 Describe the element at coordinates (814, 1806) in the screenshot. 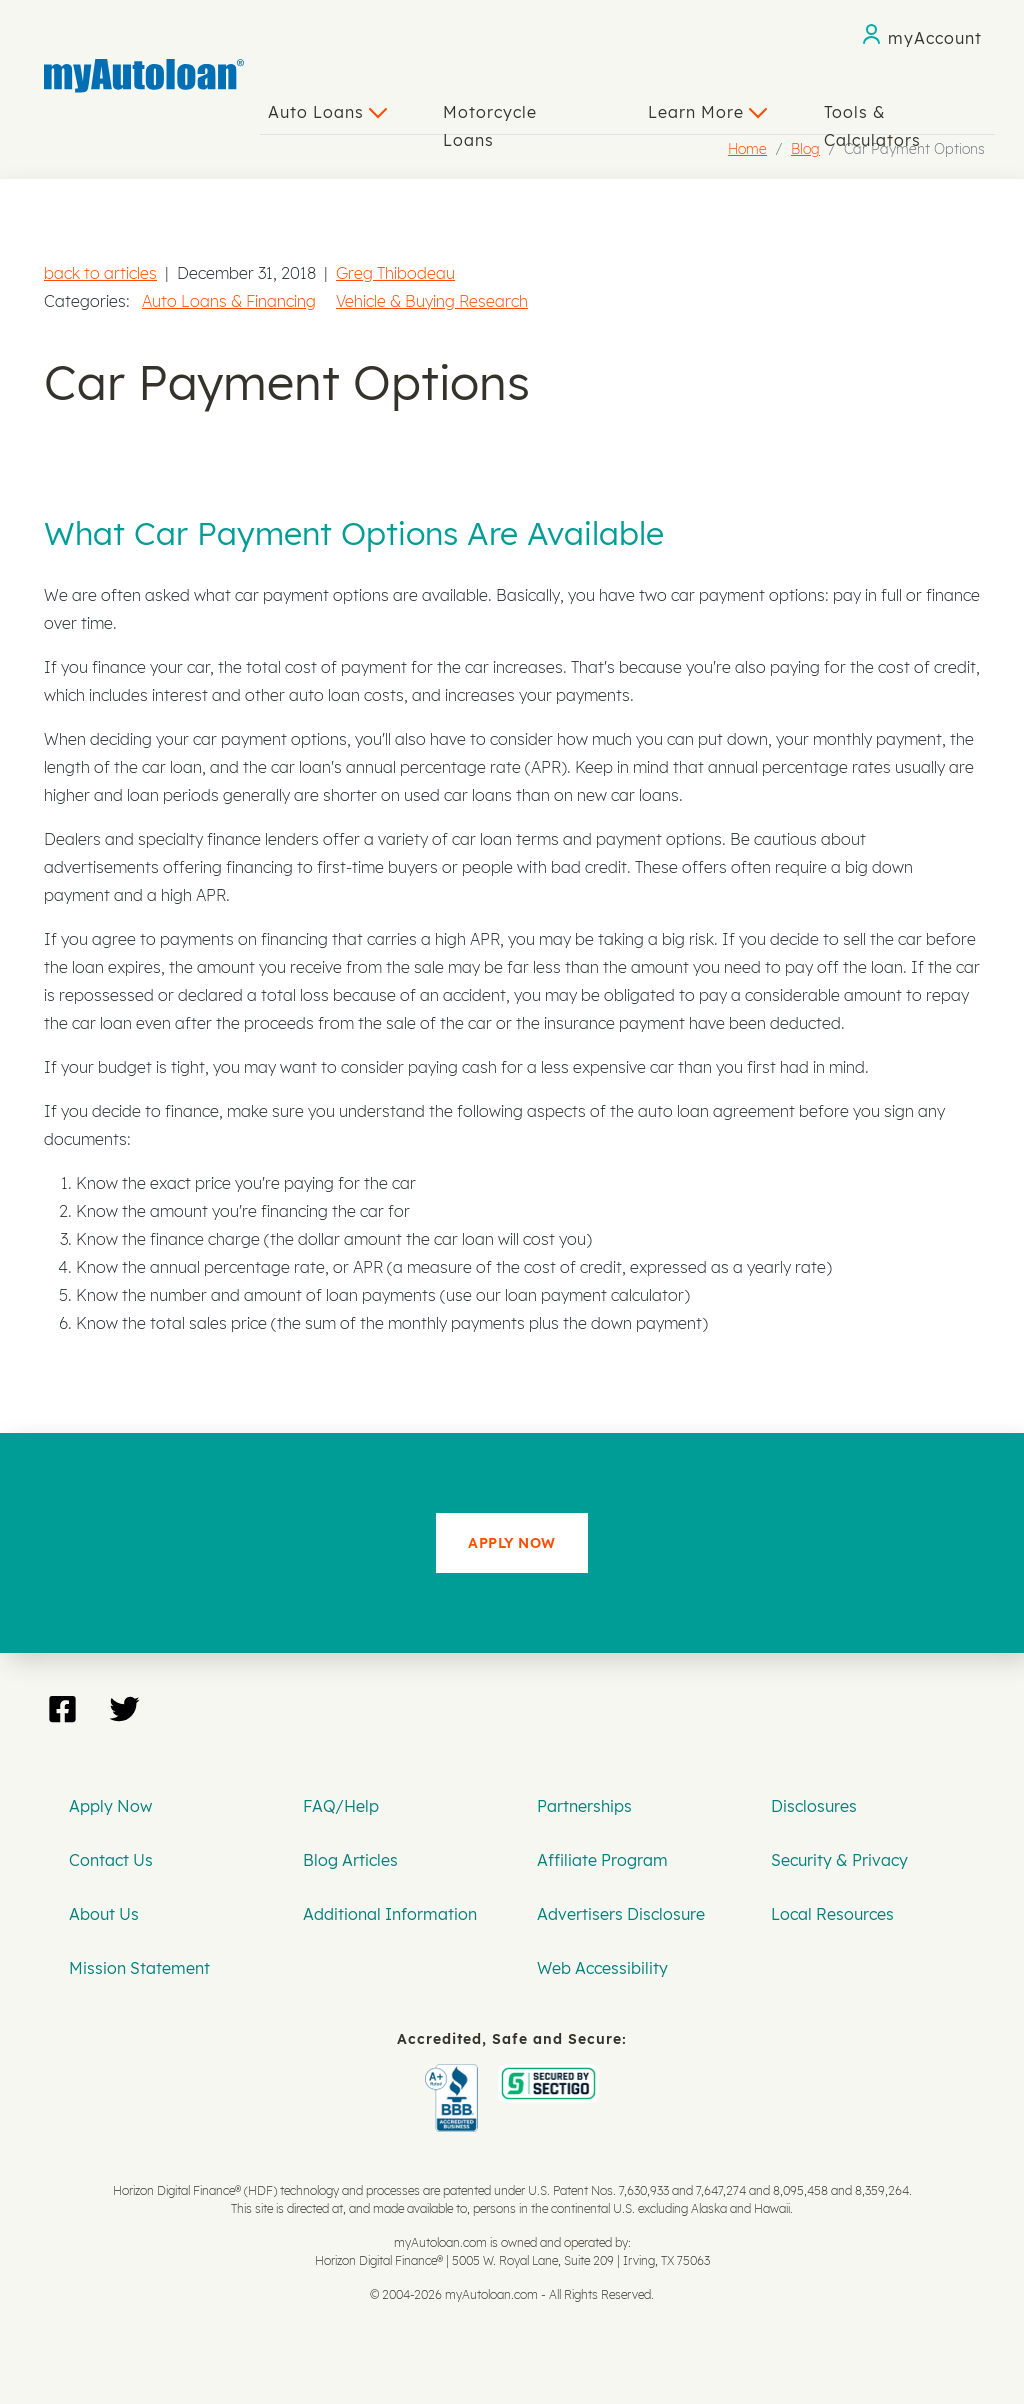

I see `Disclosures` at that location.